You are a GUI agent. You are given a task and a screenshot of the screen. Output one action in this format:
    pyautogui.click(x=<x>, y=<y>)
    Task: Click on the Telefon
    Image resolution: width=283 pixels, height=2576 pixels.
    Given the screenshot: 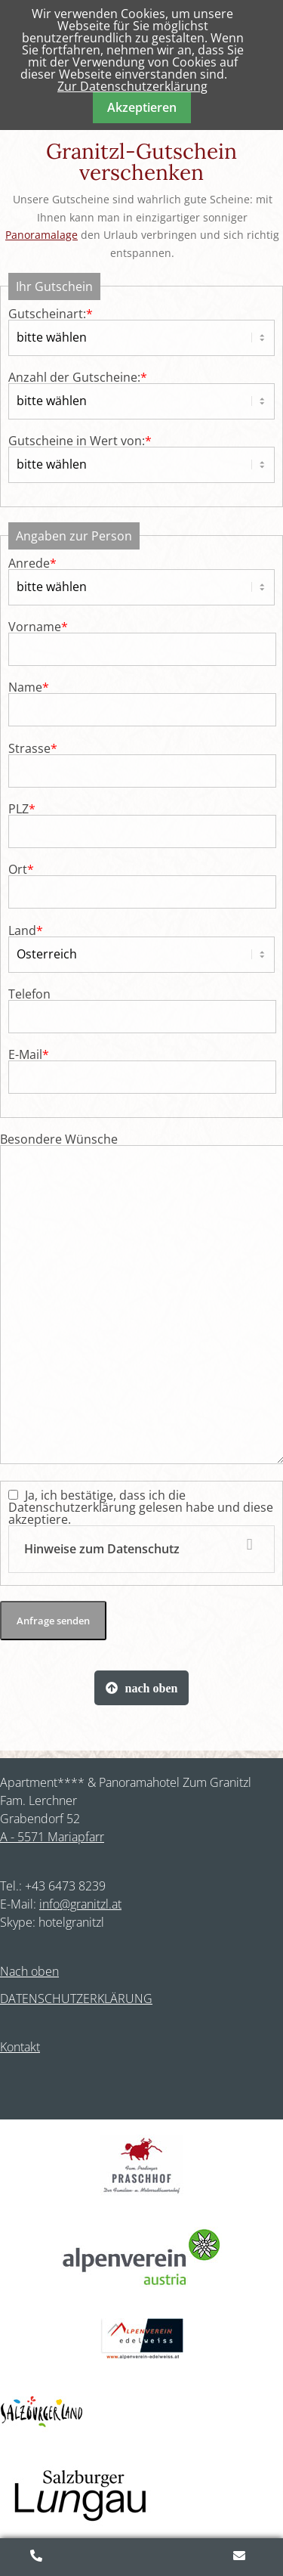 What is the action you would take?
    pyautogui.click(x=29, y=994)
    